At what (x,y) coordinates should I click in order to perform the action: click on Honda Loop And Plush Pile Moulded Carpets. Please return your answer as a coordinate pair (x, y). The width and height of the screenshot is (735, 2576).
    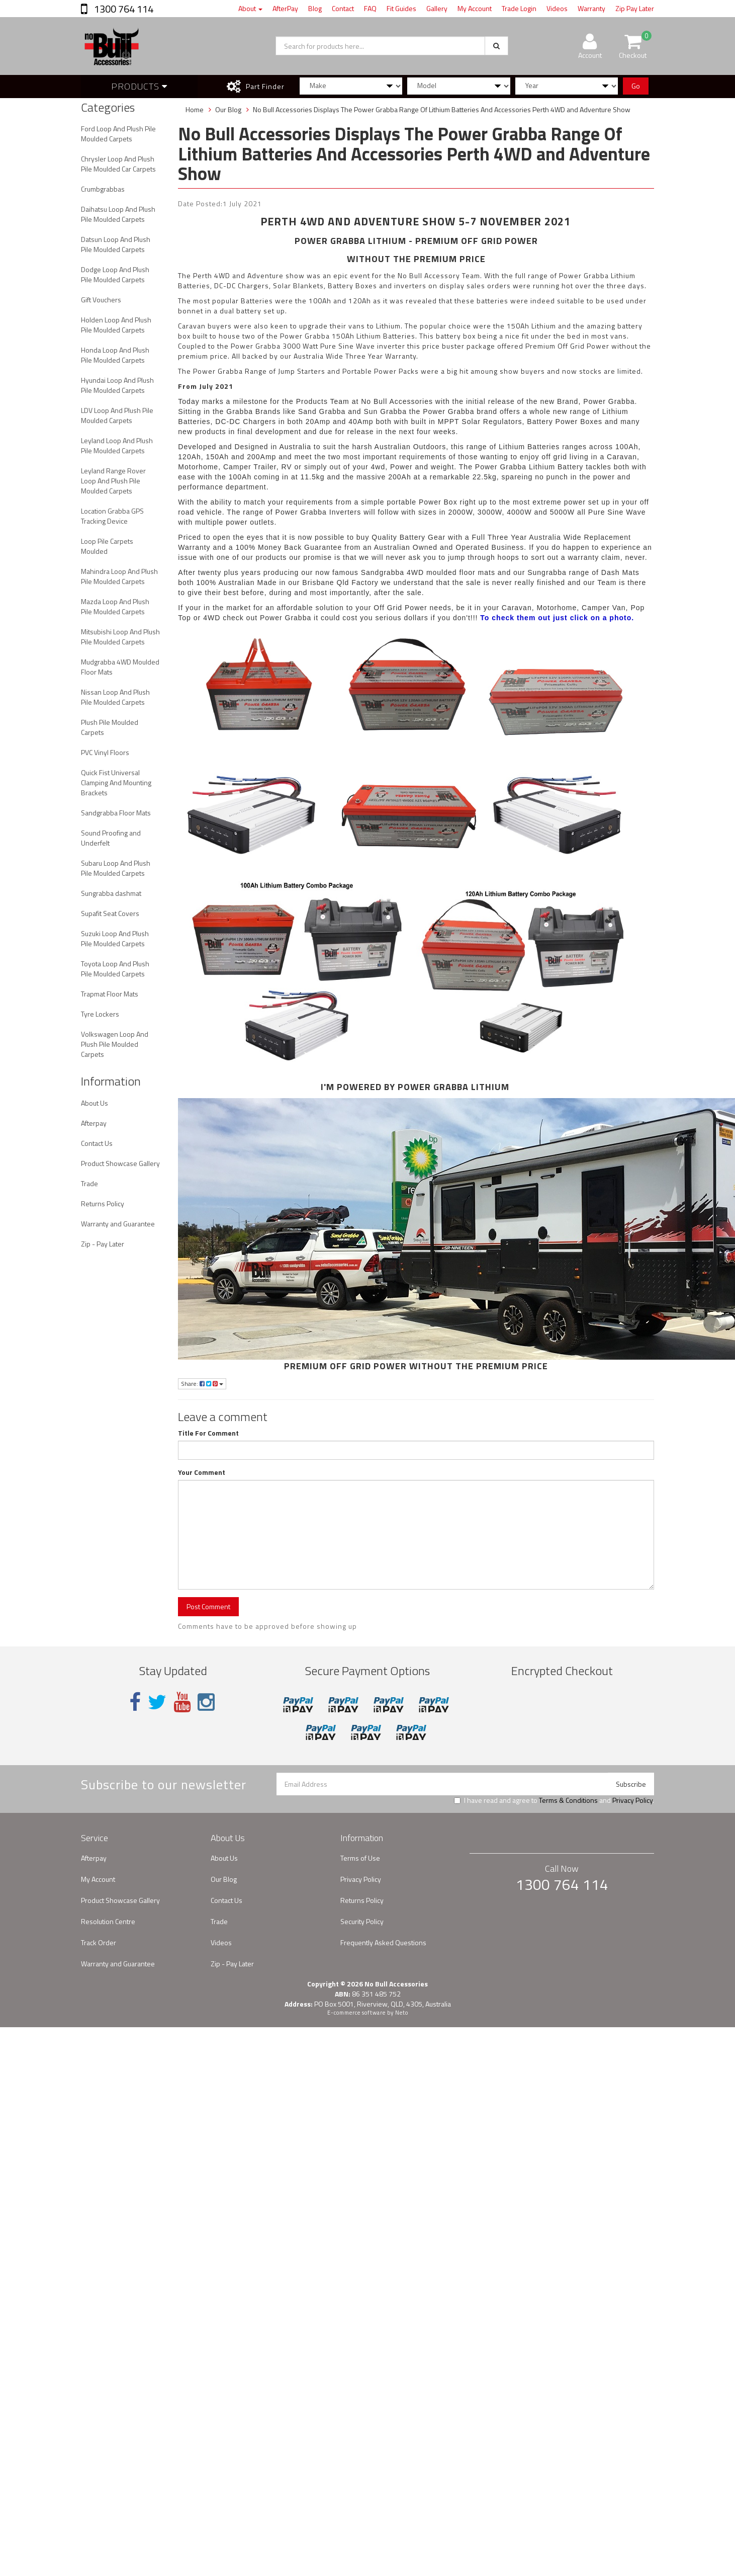
    Looking at the image, I should click on (115, 355).